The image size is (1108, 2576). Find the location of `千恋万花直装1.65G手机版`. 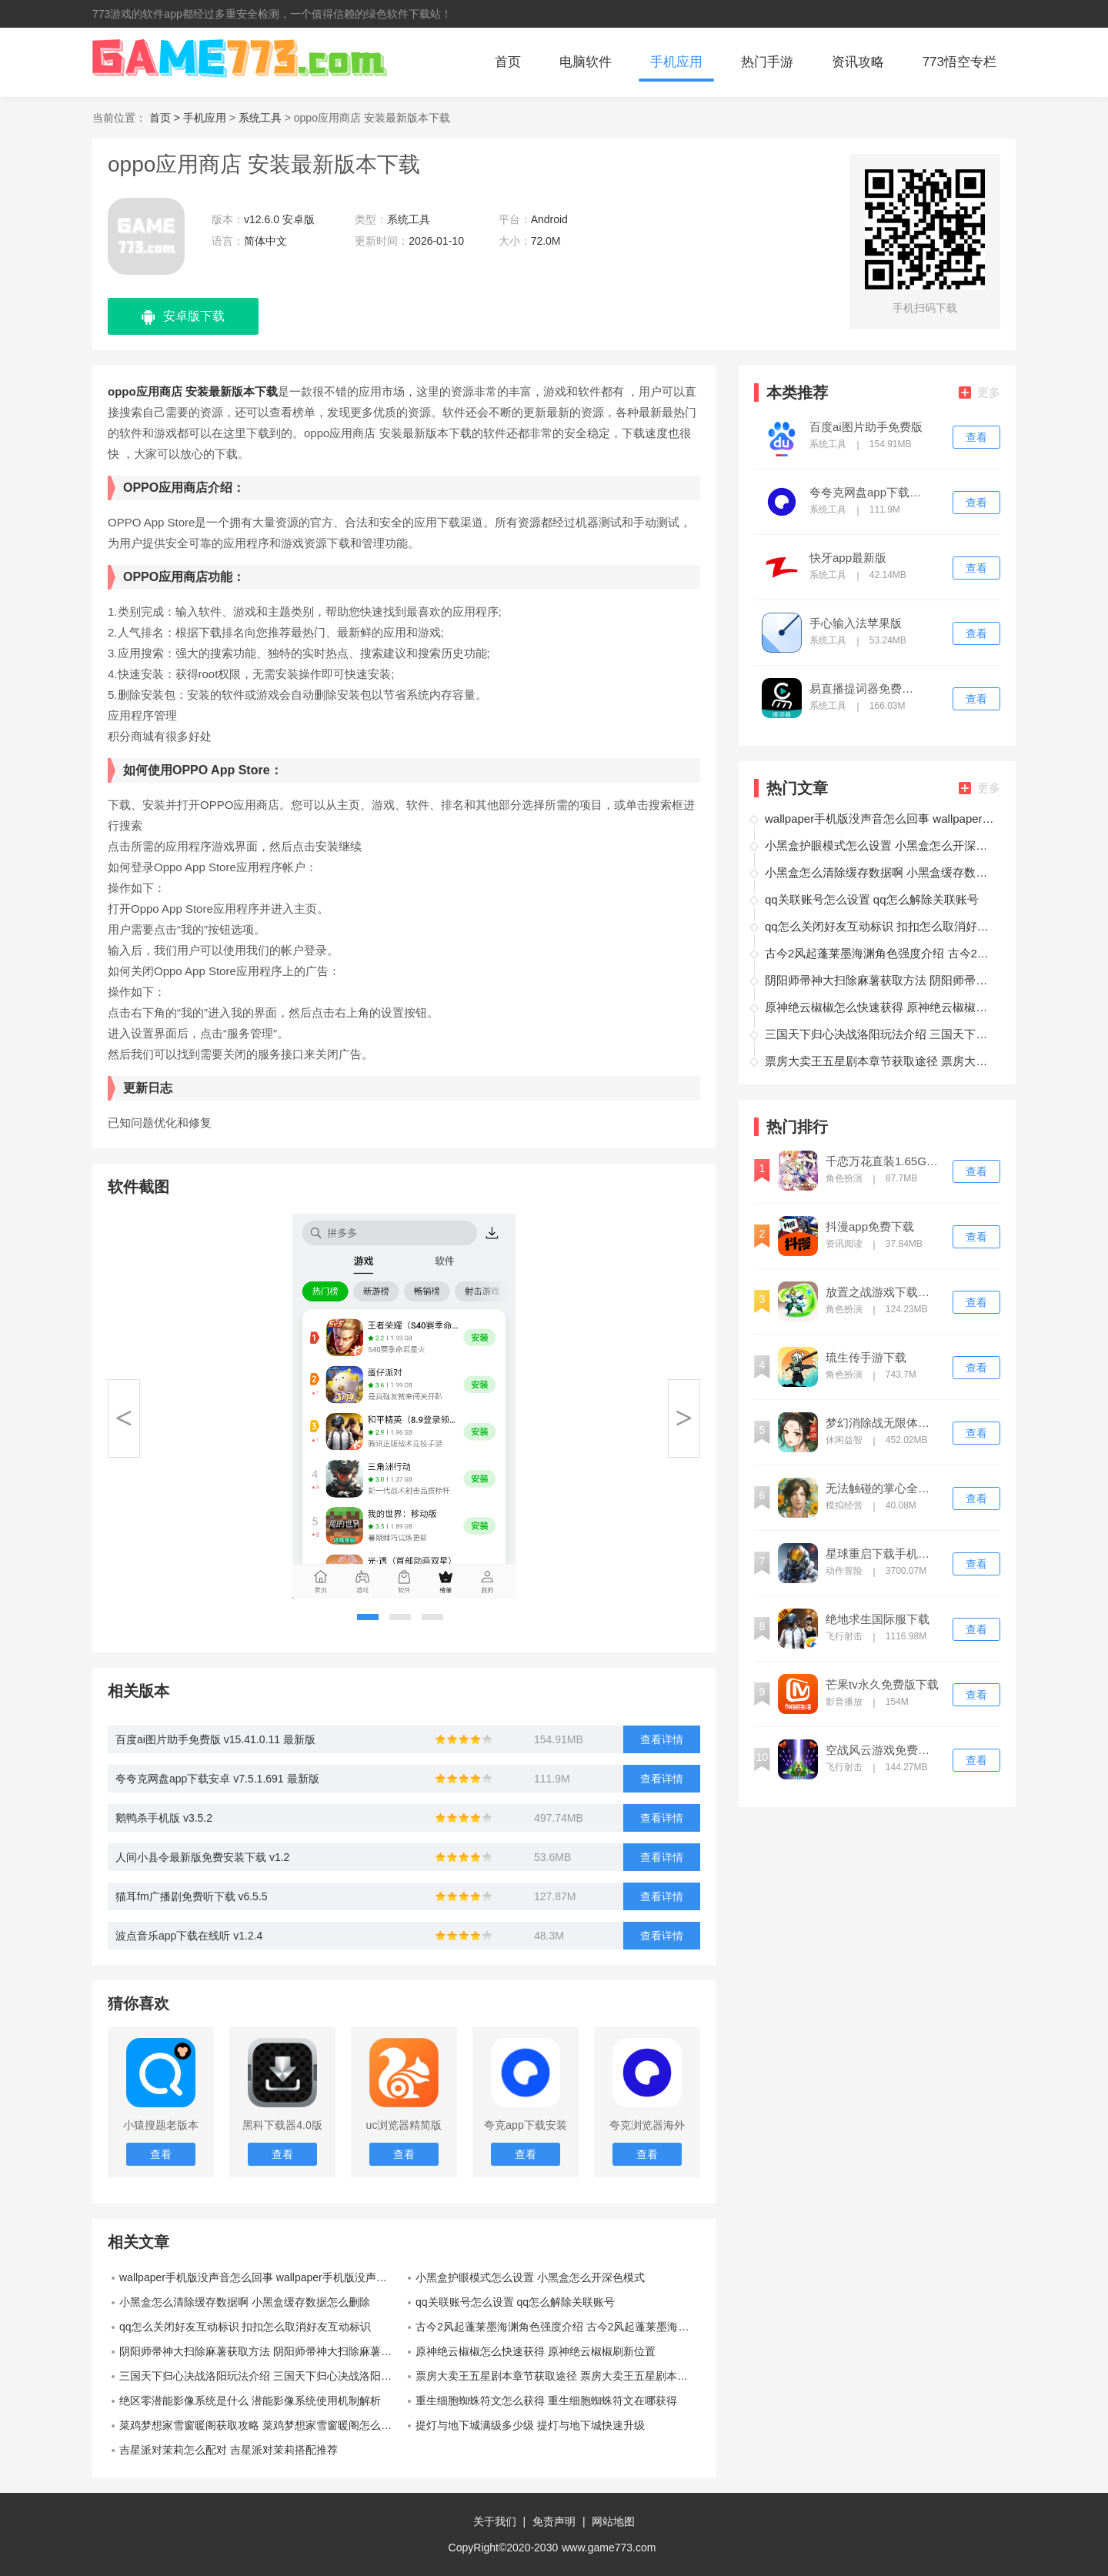

千恋万花直装1.65G手机版 is located at coordinates (882, 1161).